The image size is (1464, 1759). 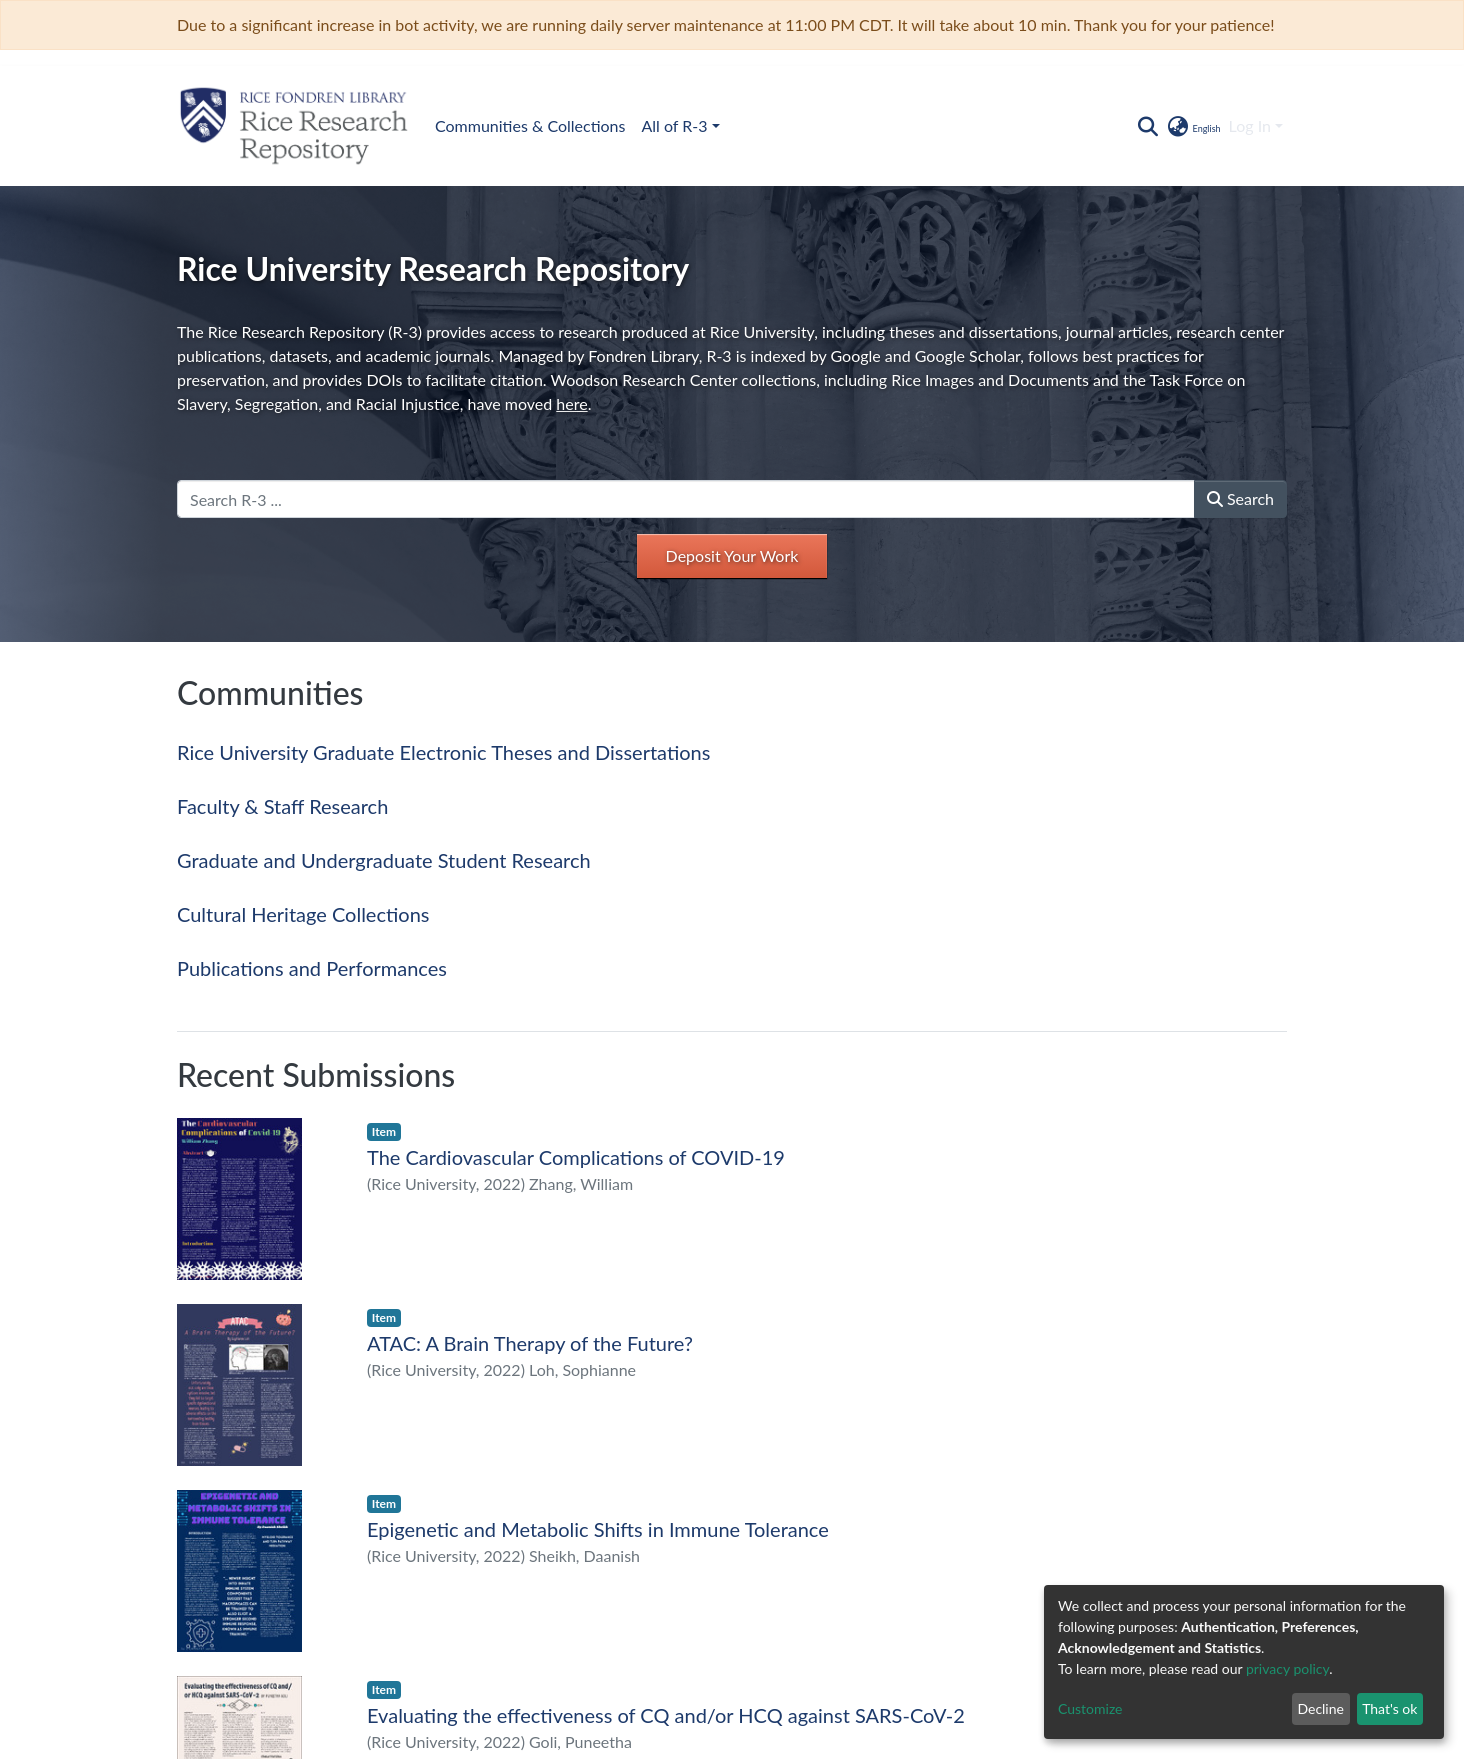 I want to click on Evaluating the effectiveness of CQ and/or HCQ against SARS-CoV-2, so click(x=666, y=1715).